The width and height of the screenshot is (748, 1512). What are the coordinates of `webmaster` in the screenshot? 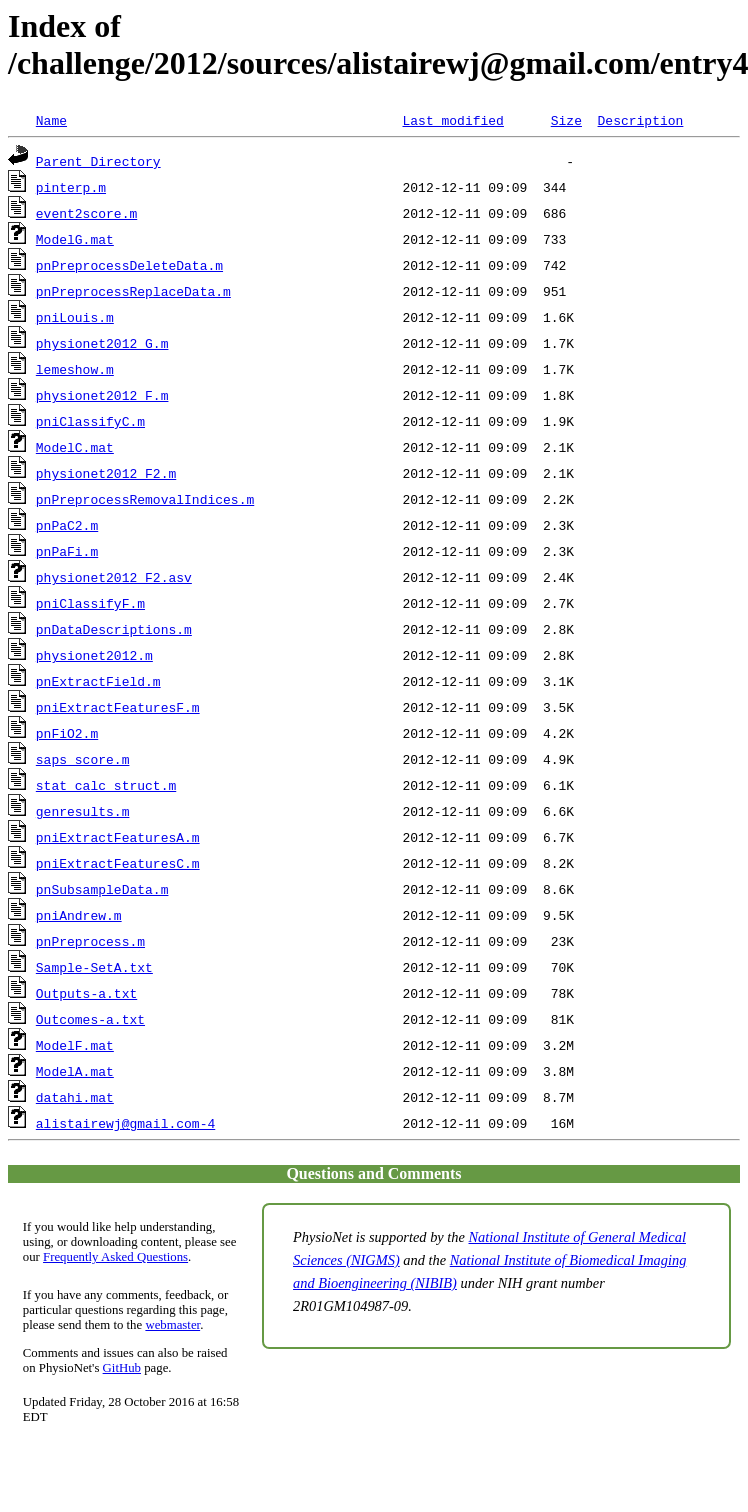 It's located at (172, 1325).